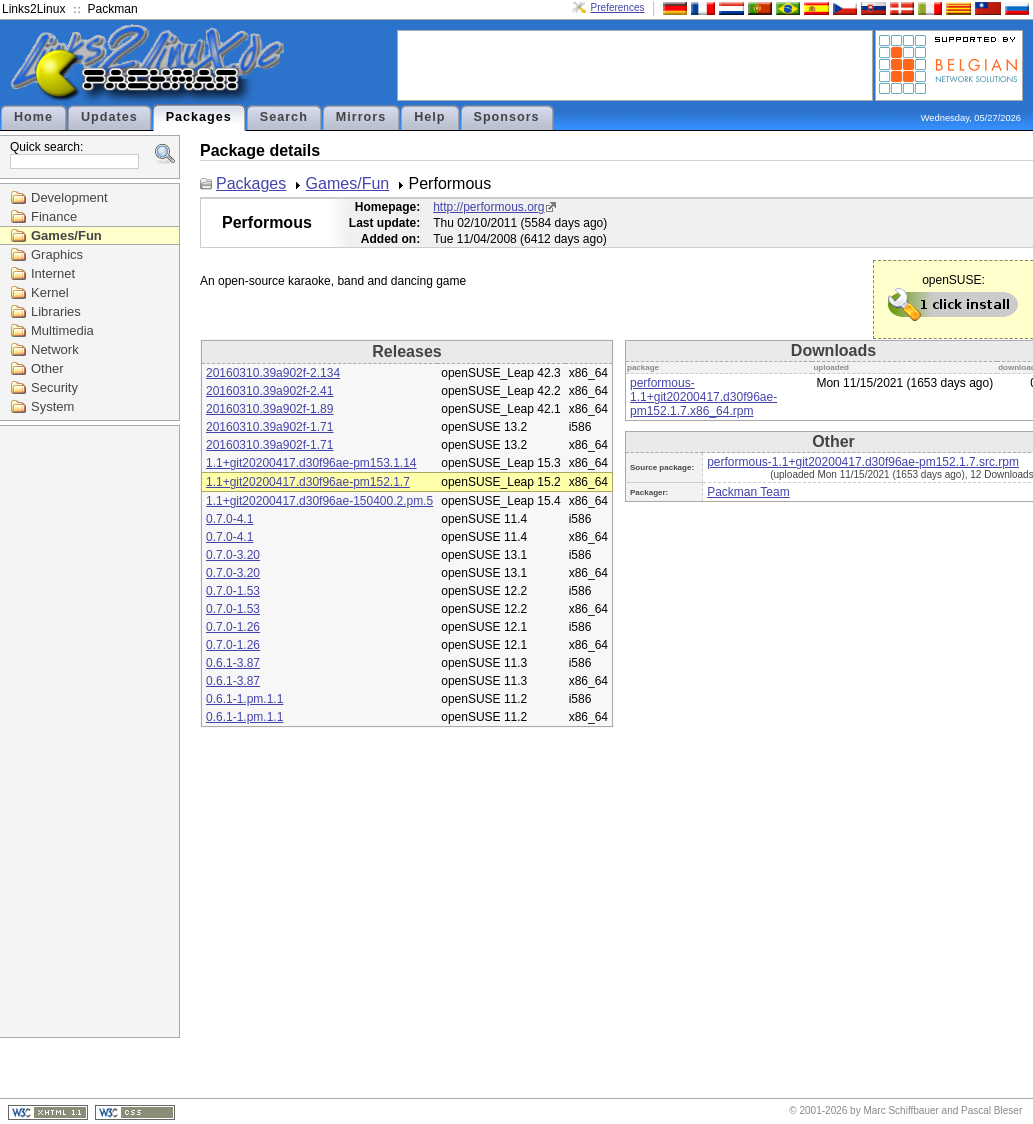 The height and width of the screenshot is (1124, 1033). I want to click on Games/Fun, so click(66, 235).